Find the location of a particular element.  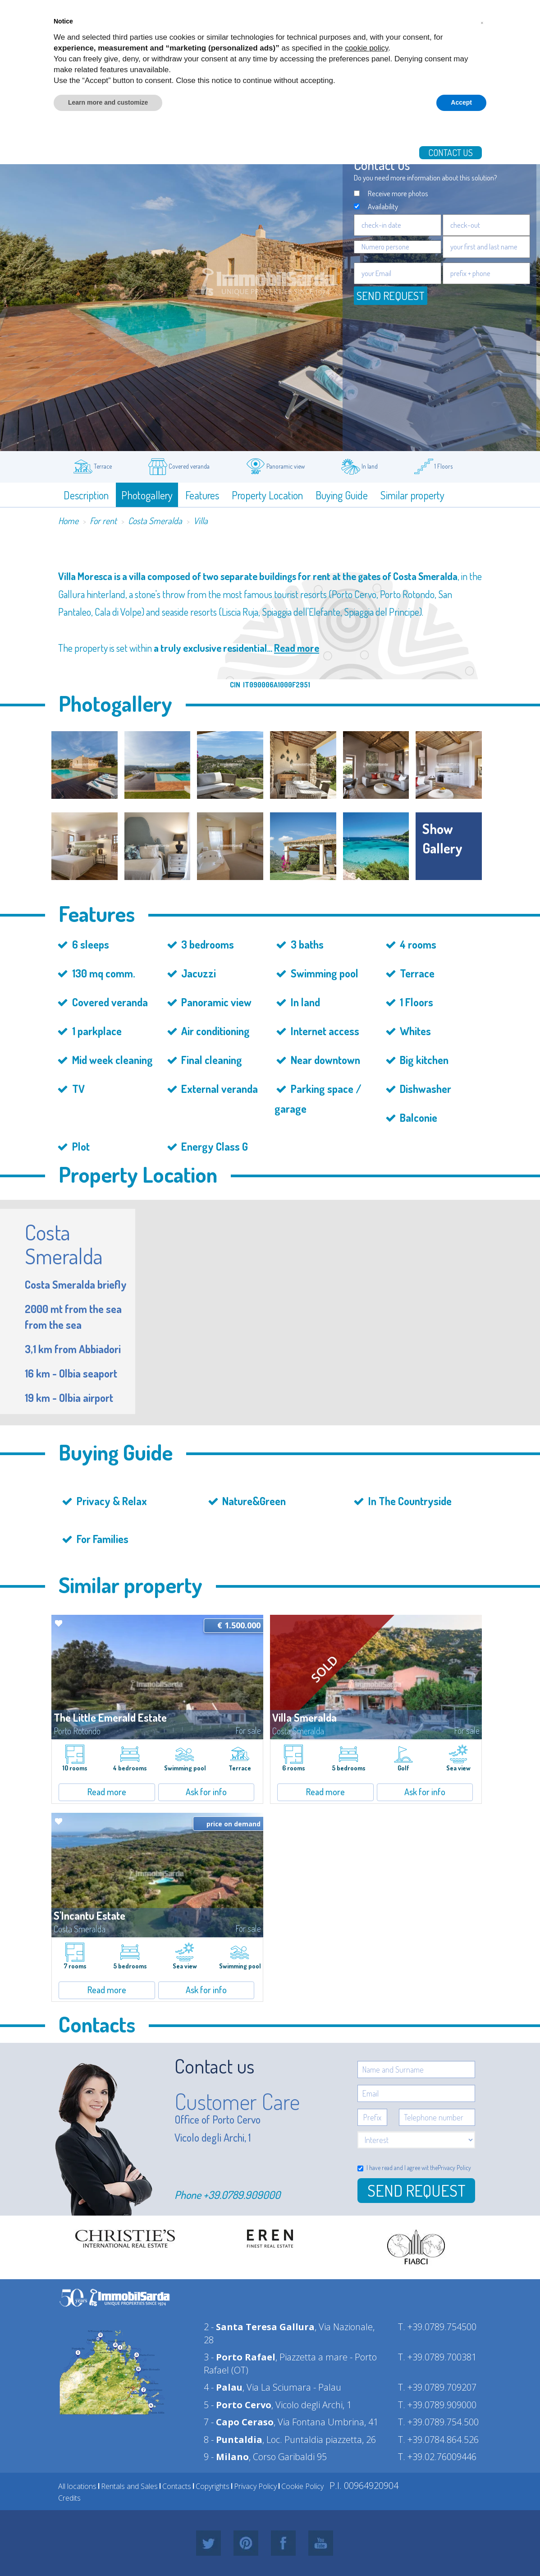

Photogallery is located at coordinates (147, 495).